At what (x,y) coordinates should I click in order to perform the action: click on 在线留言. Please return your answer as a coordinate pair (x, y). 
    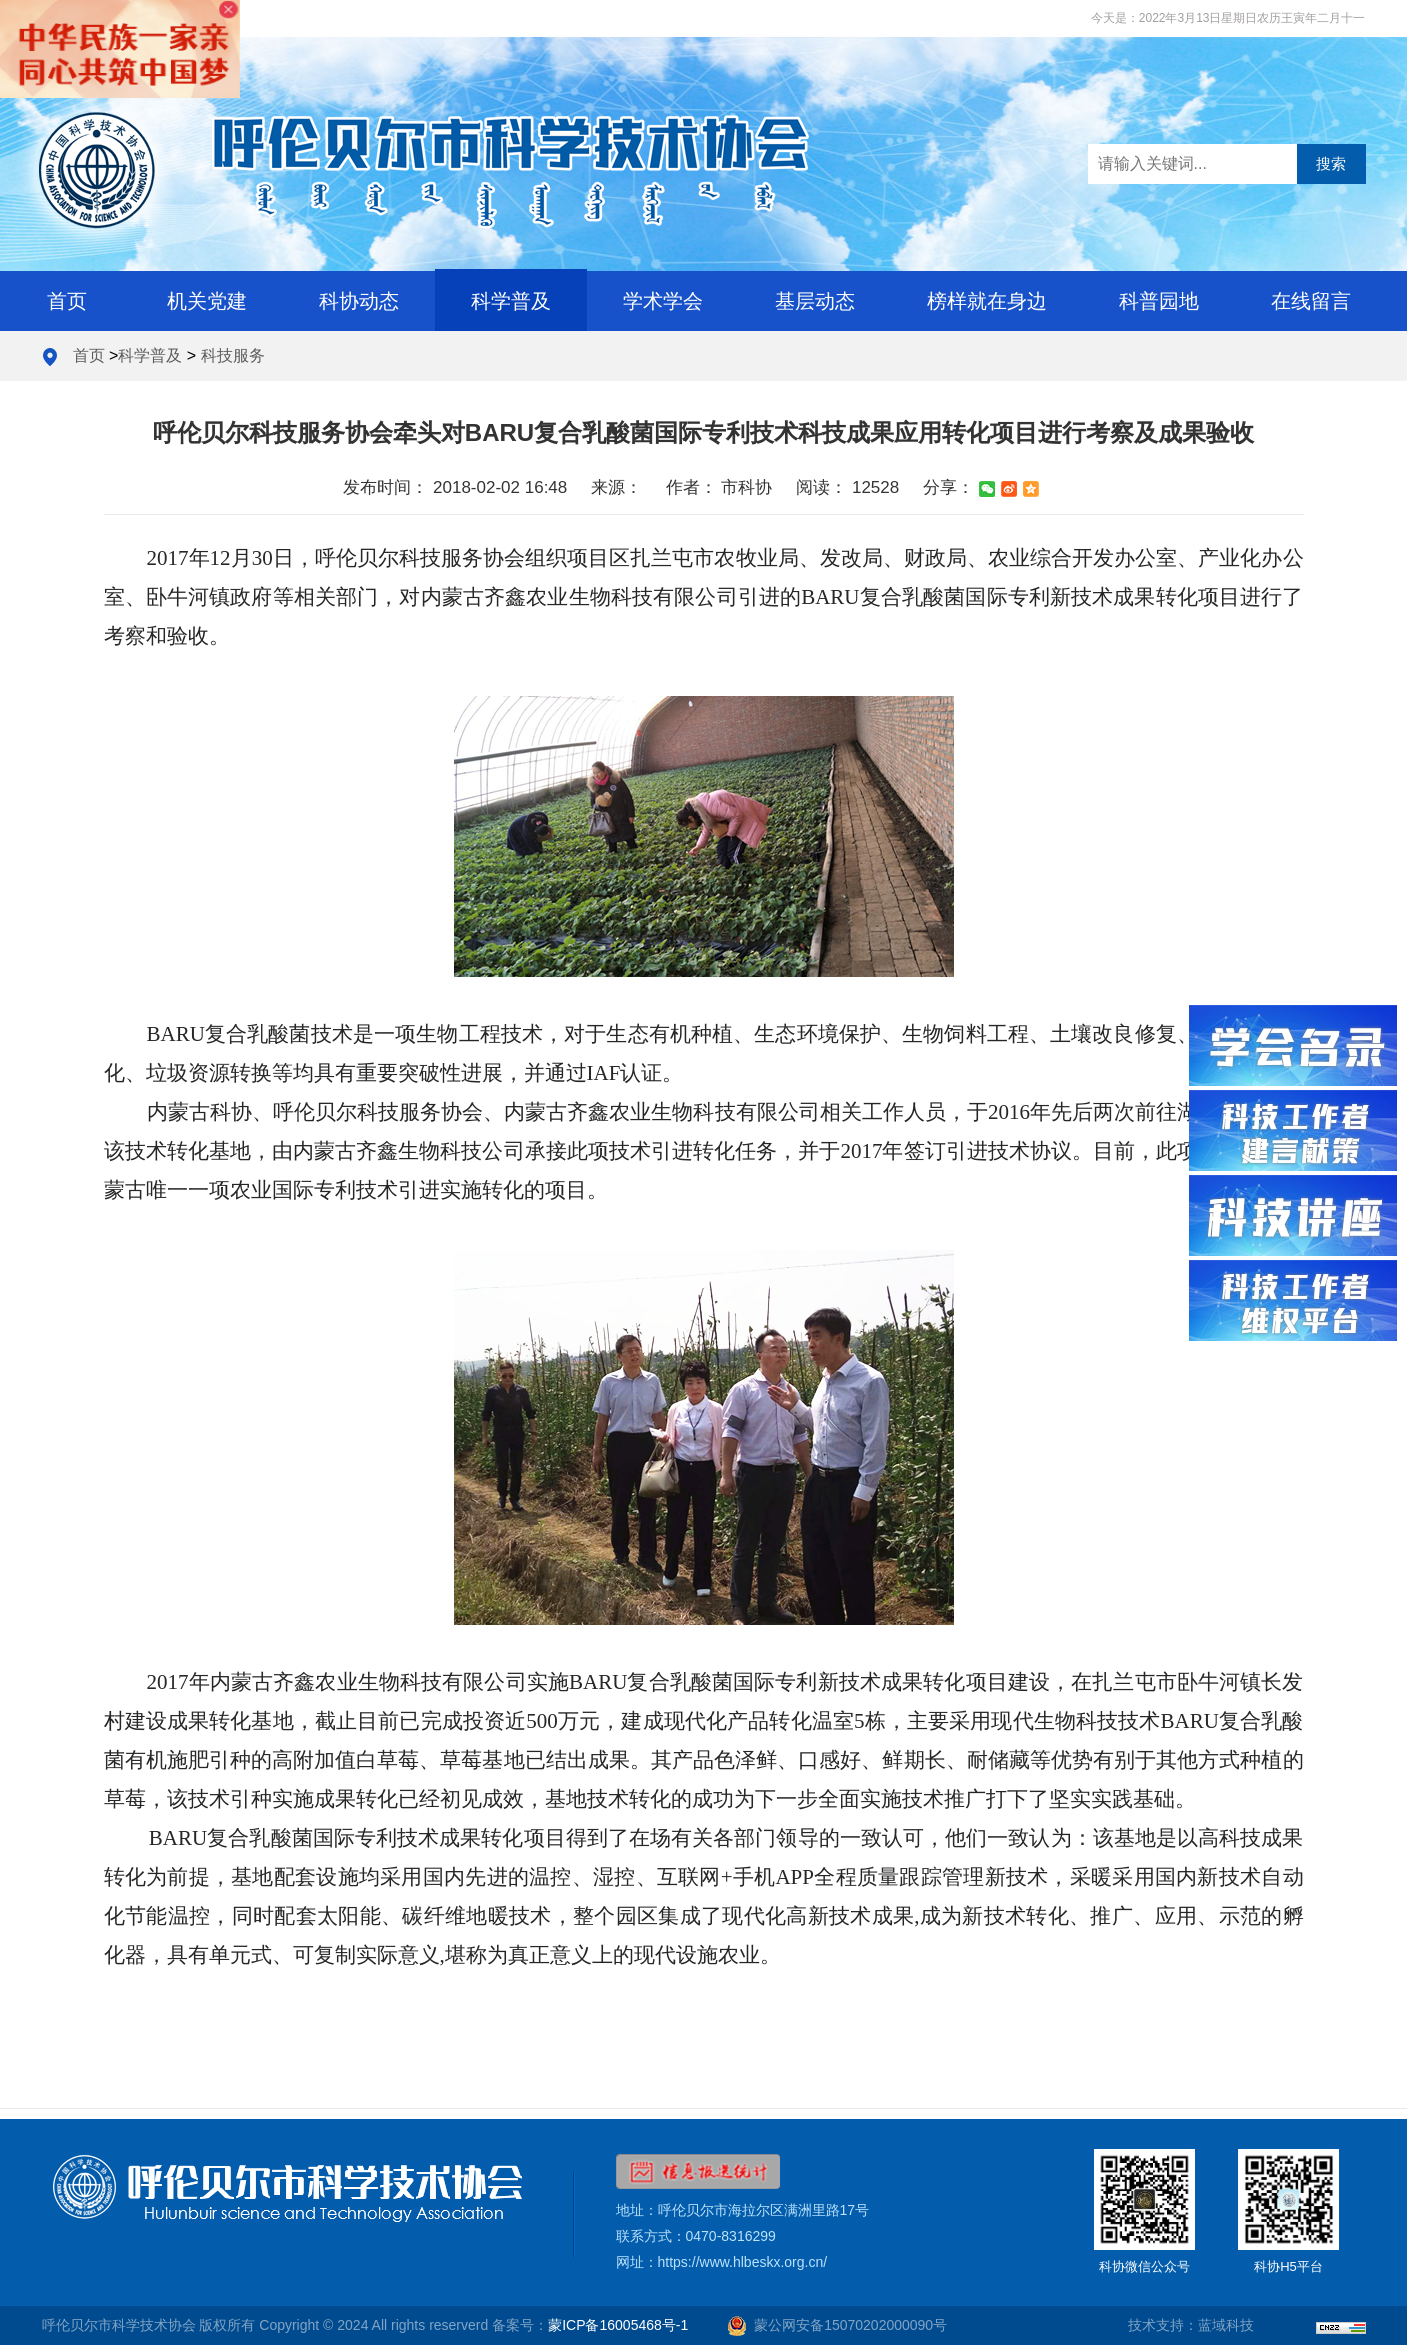
    Looking at the image, I should click on (1311, 301).